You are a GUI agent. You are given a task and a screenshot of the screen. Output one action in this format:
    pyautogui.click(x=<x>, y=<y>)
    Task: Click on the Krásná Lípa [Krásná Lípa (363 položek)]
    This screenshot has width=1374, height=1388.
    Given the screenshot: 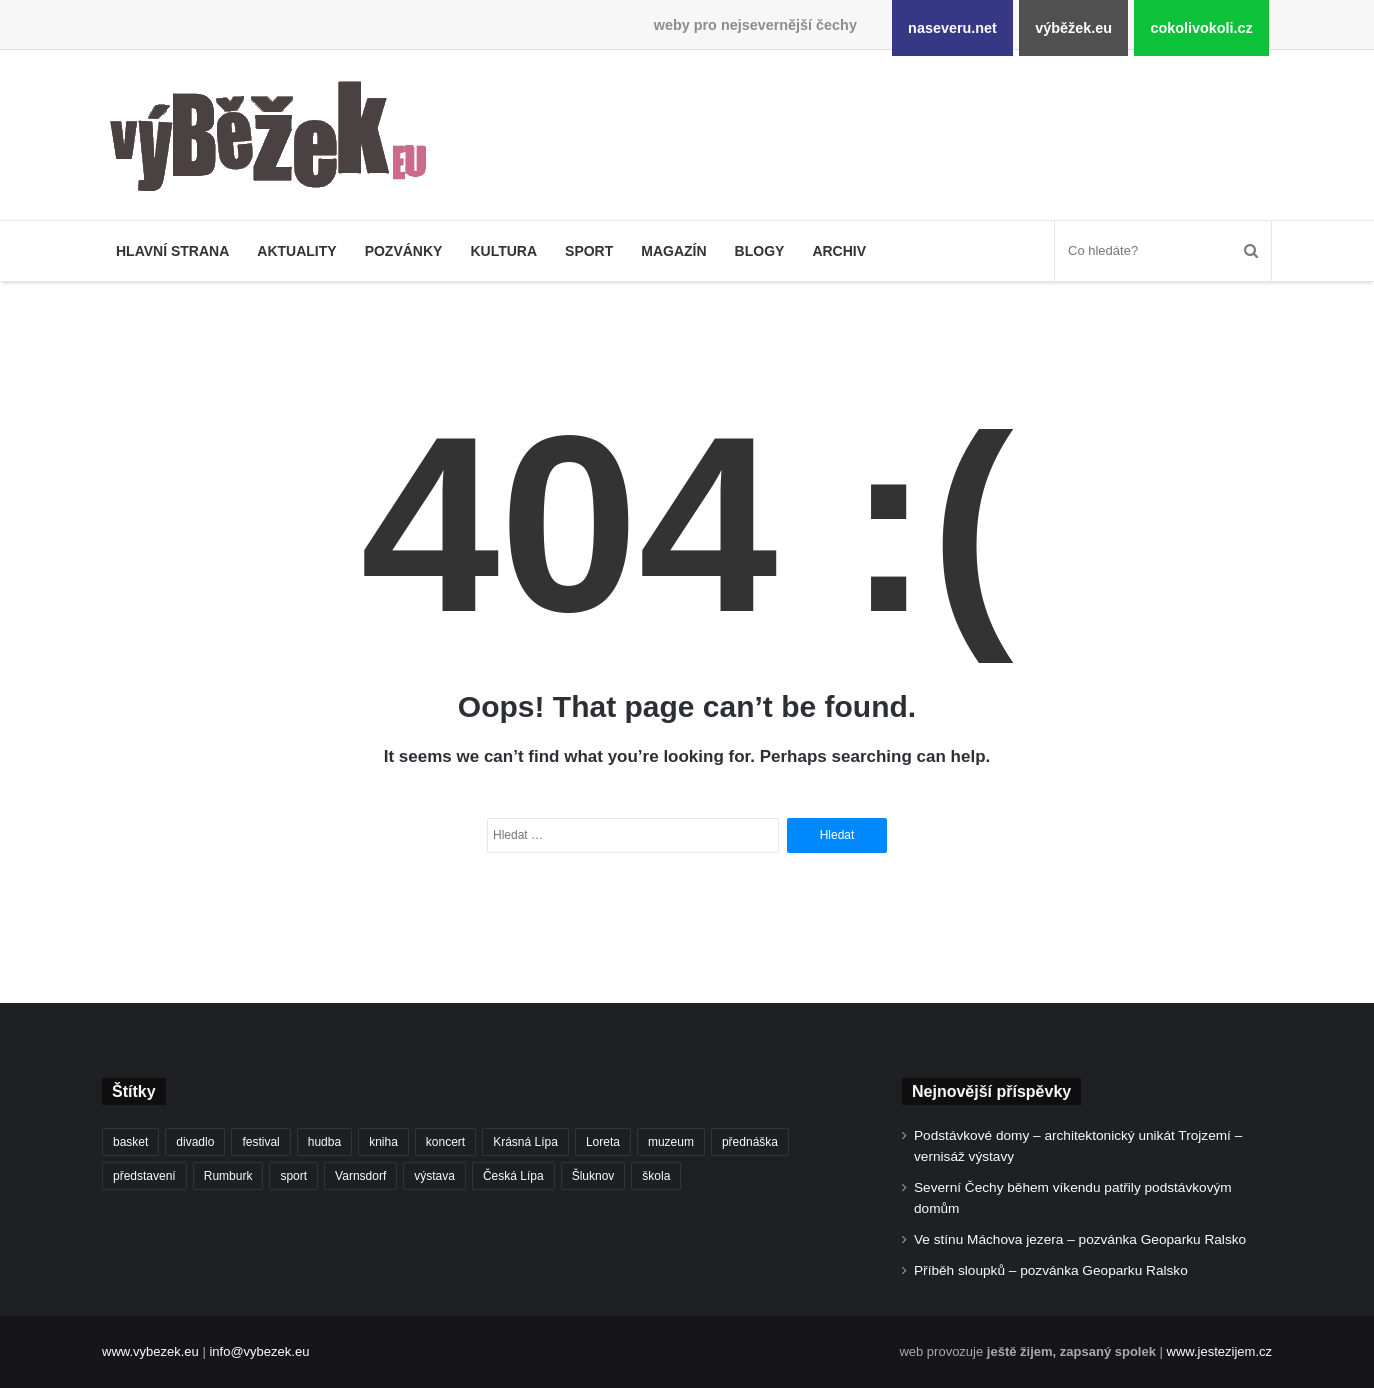 What is the action you would take?
    pyautogui.click(x=525, y=1142)
    